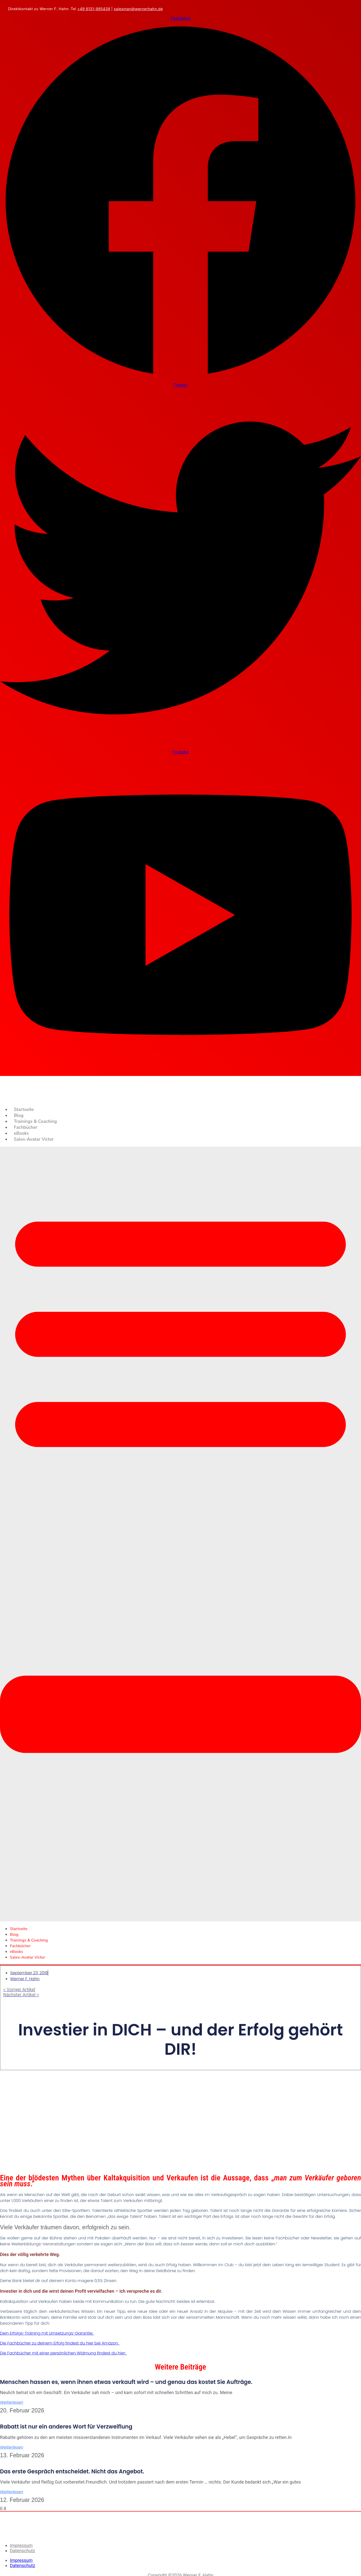 This screenshot has height=2576, width=361. Describe the element at coordinates (11, 2447) in the screenshot. I see `Weiterlesen [Mehr über Rabatt ist nur ein anderes Wort für Verzweiflung]` at that location.